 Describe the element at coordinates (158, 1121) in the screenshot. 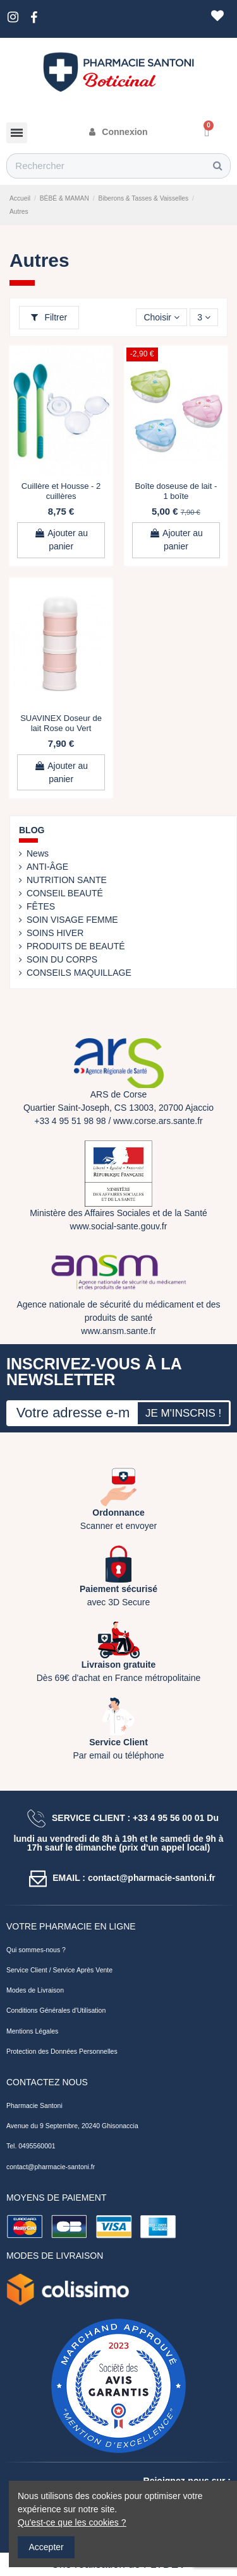

I see `www.corse.ars.sante.fr` at that location.